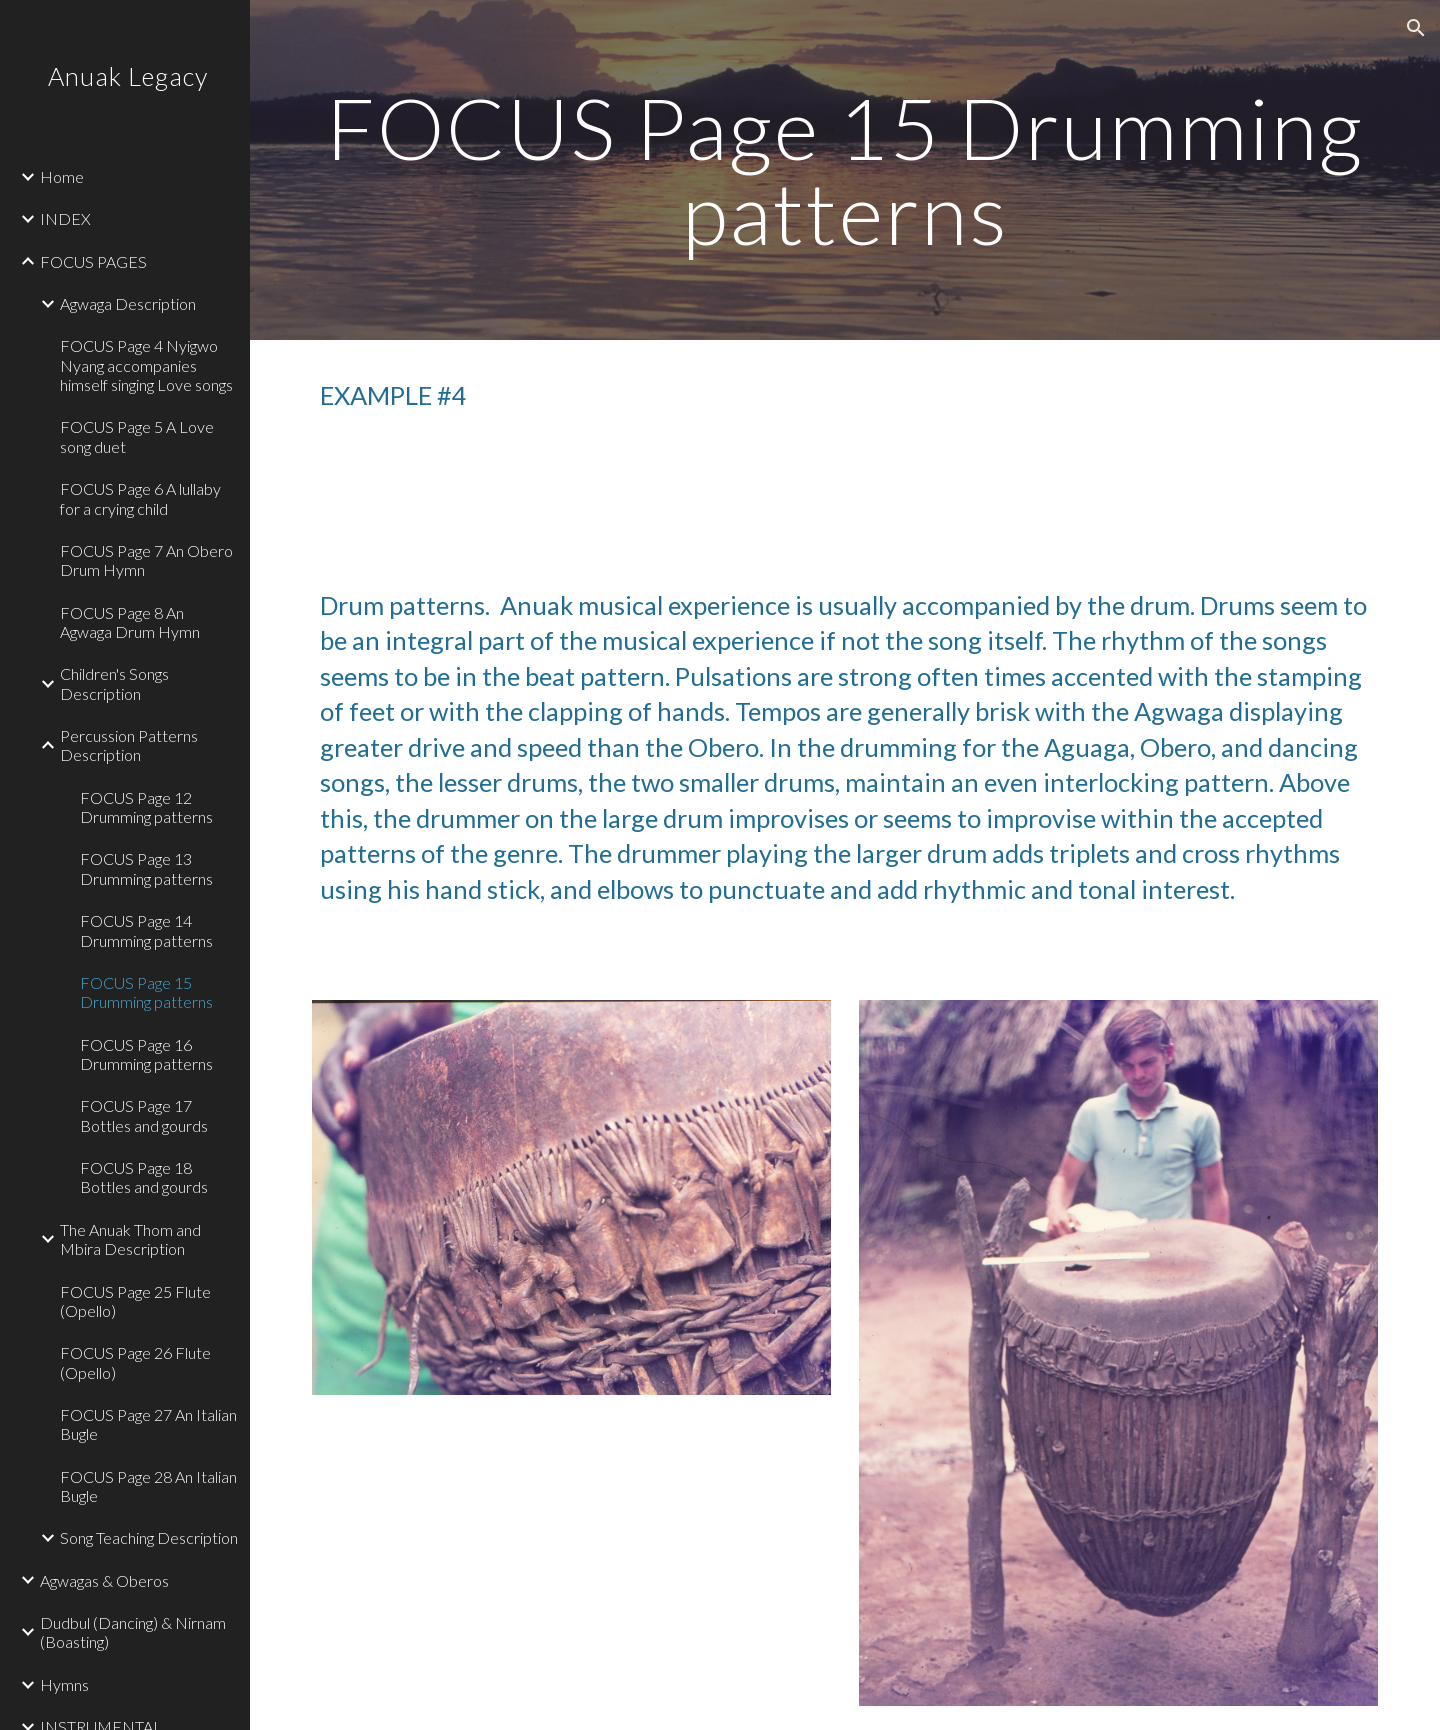 The width and height of the screenshot is (1440, 1730). I want to click on Agwaga Description [link], so click(128, 303).